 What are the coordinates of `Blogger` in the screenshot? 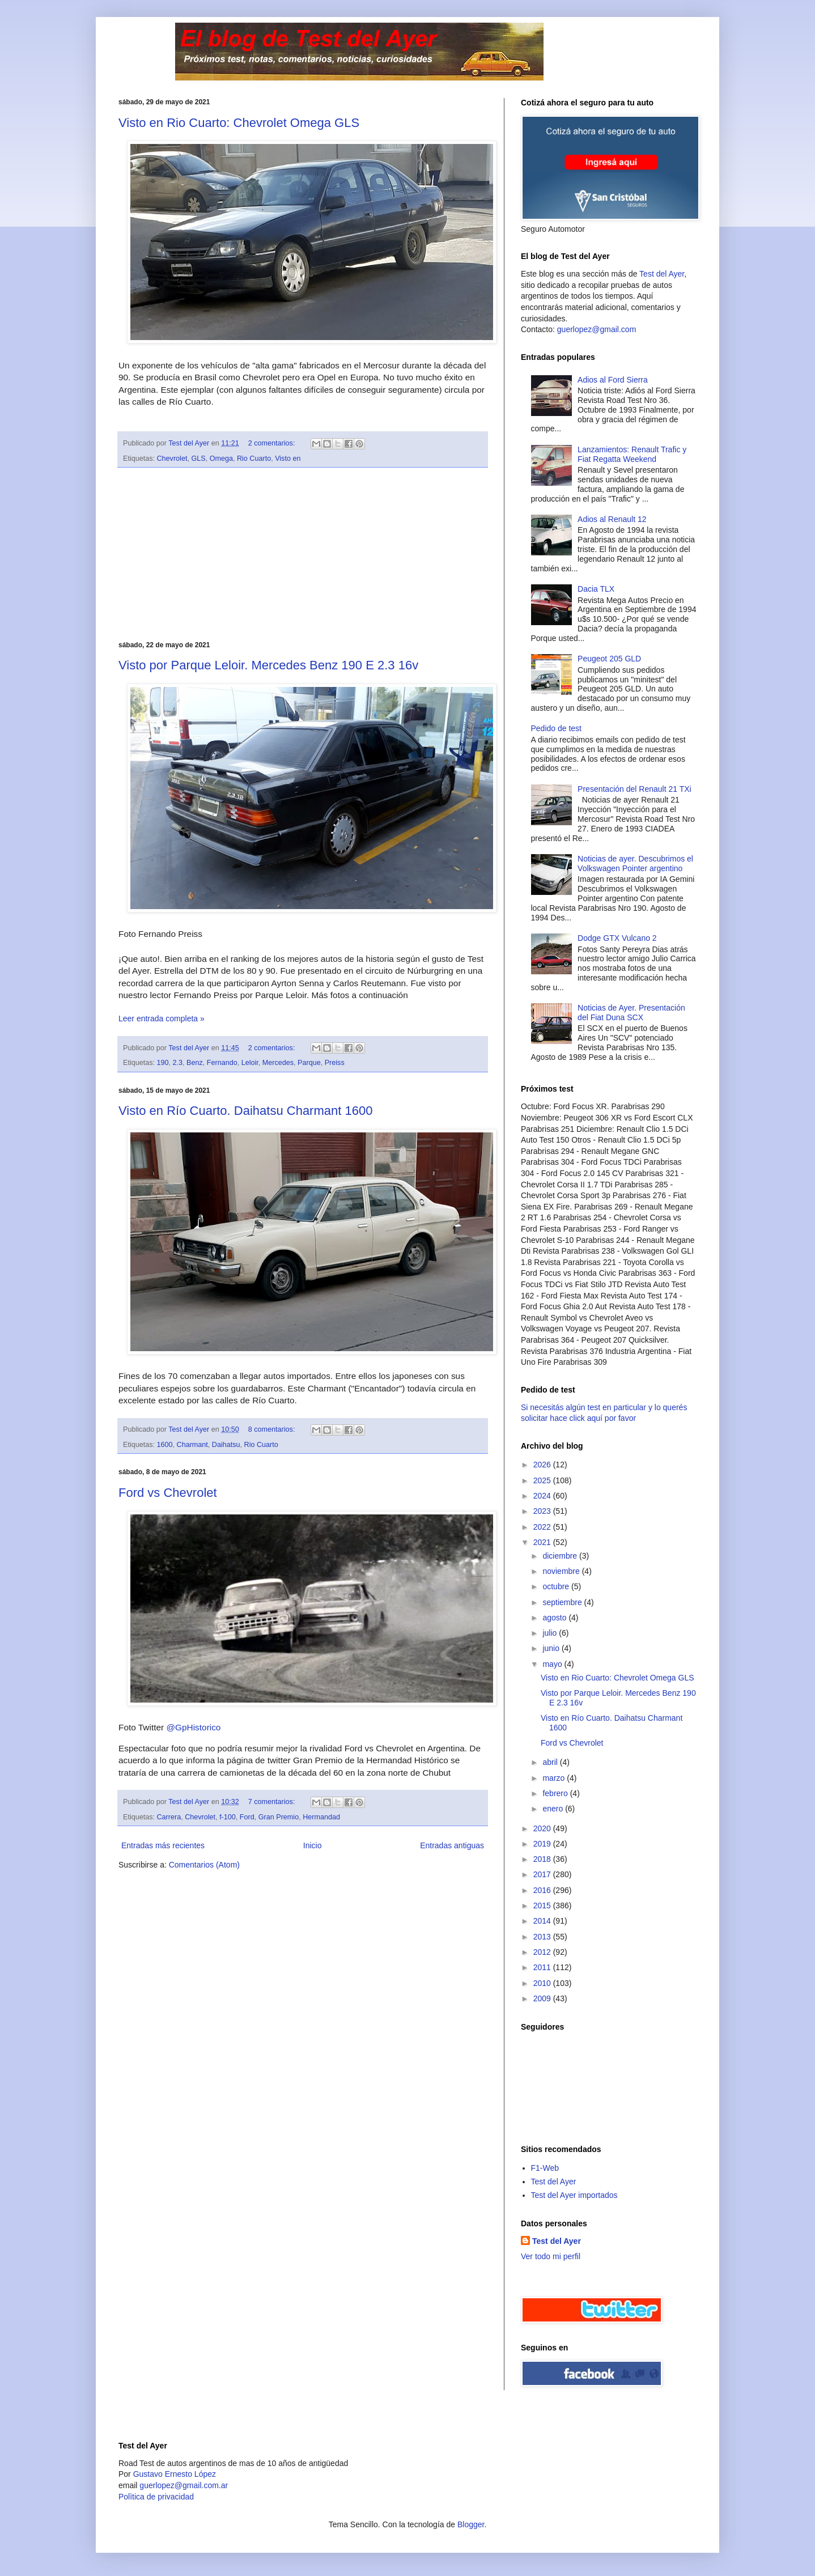 It's located at (470, 2524).